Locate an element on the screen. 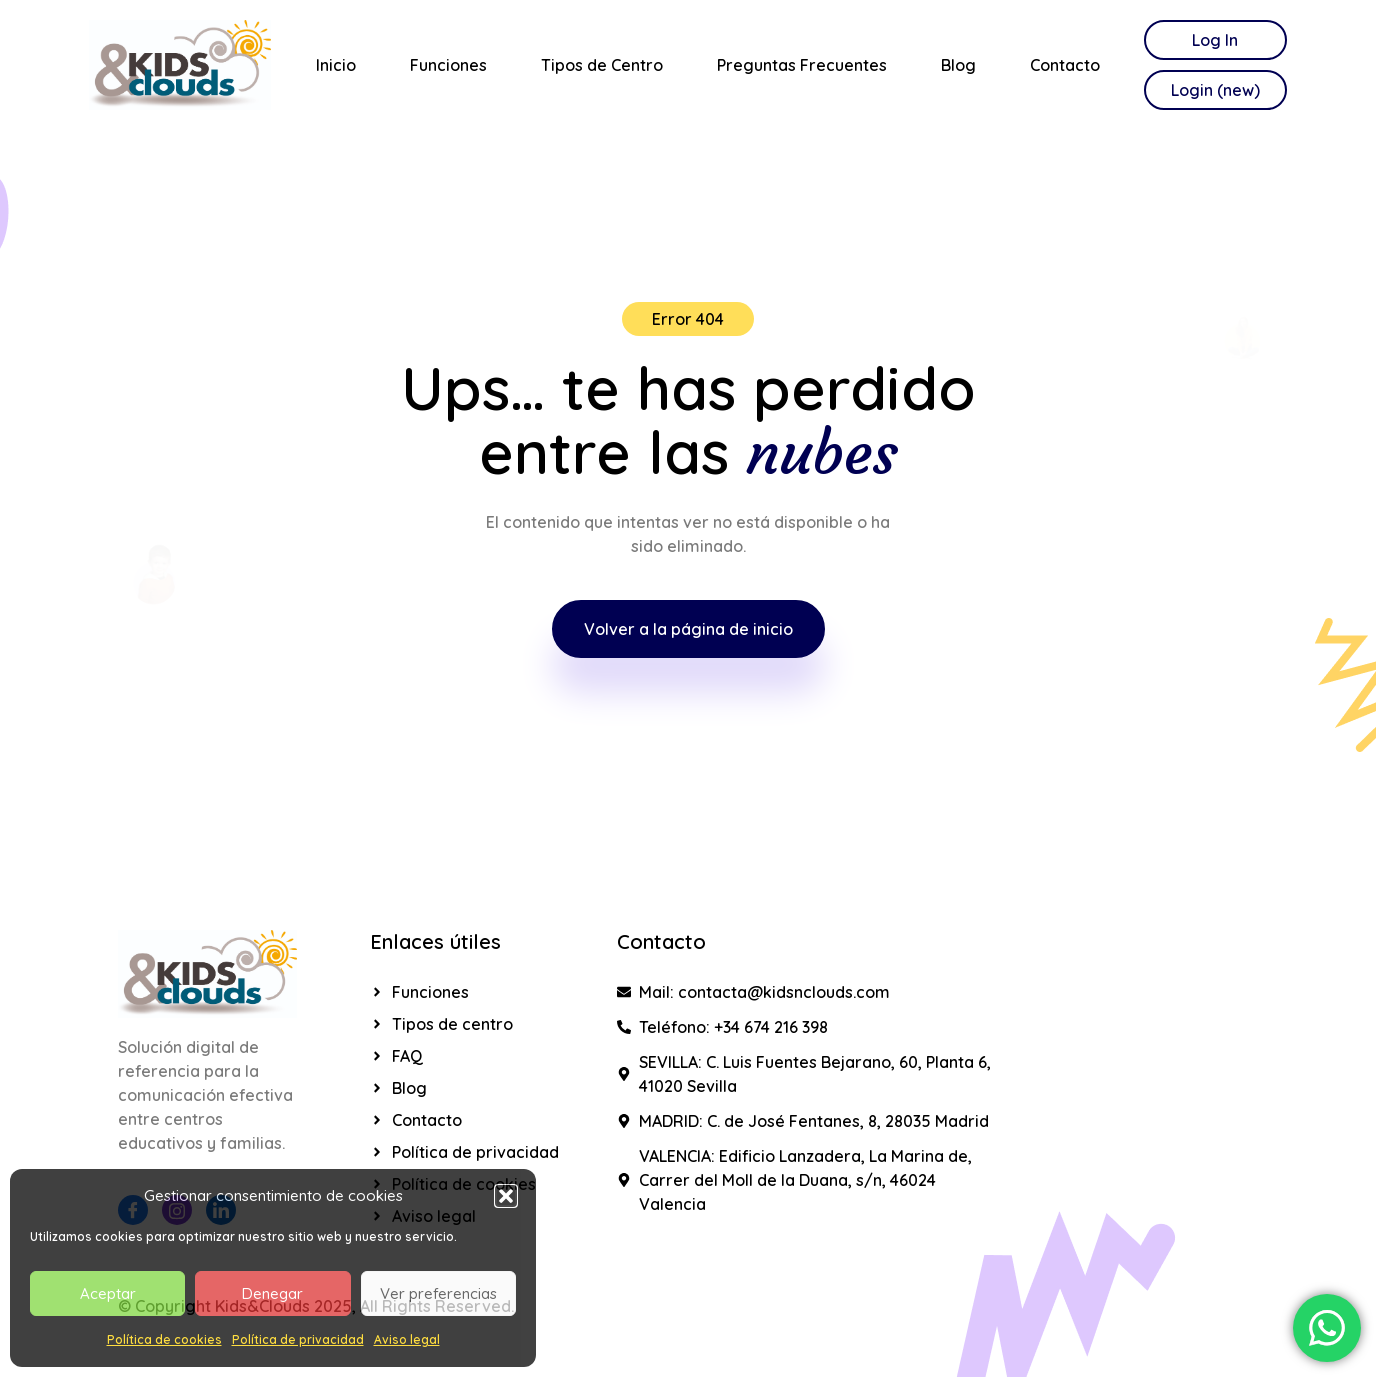 The width and height of the screenshot is (1376, 1377). Aviso legal is located at coordinates (407, 1339).